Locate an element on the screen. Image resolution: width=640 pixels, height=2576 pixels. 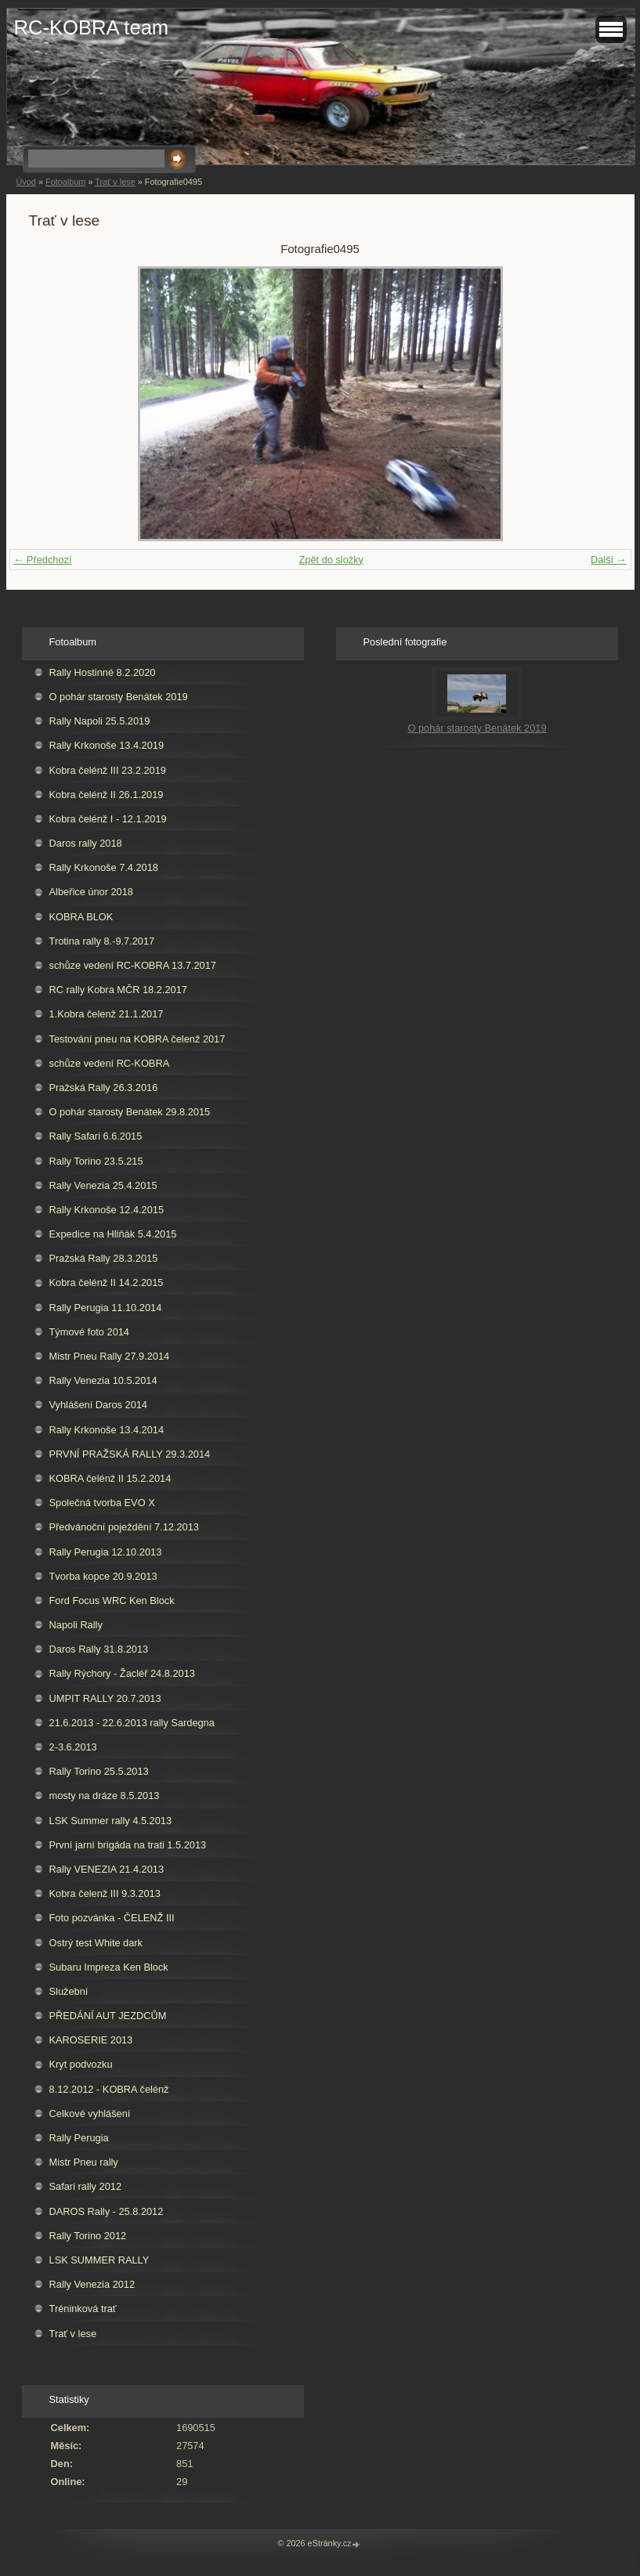
Služební is located at coordinates (69, 1991).